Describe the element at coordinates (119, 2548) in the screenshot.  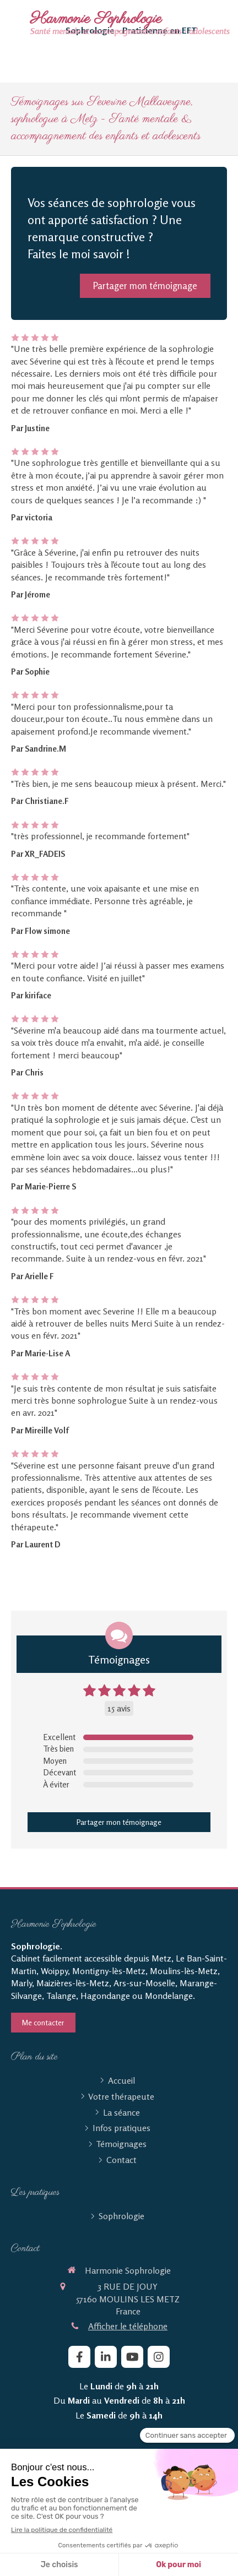
I see `[mobile-menu-button]` at that location.